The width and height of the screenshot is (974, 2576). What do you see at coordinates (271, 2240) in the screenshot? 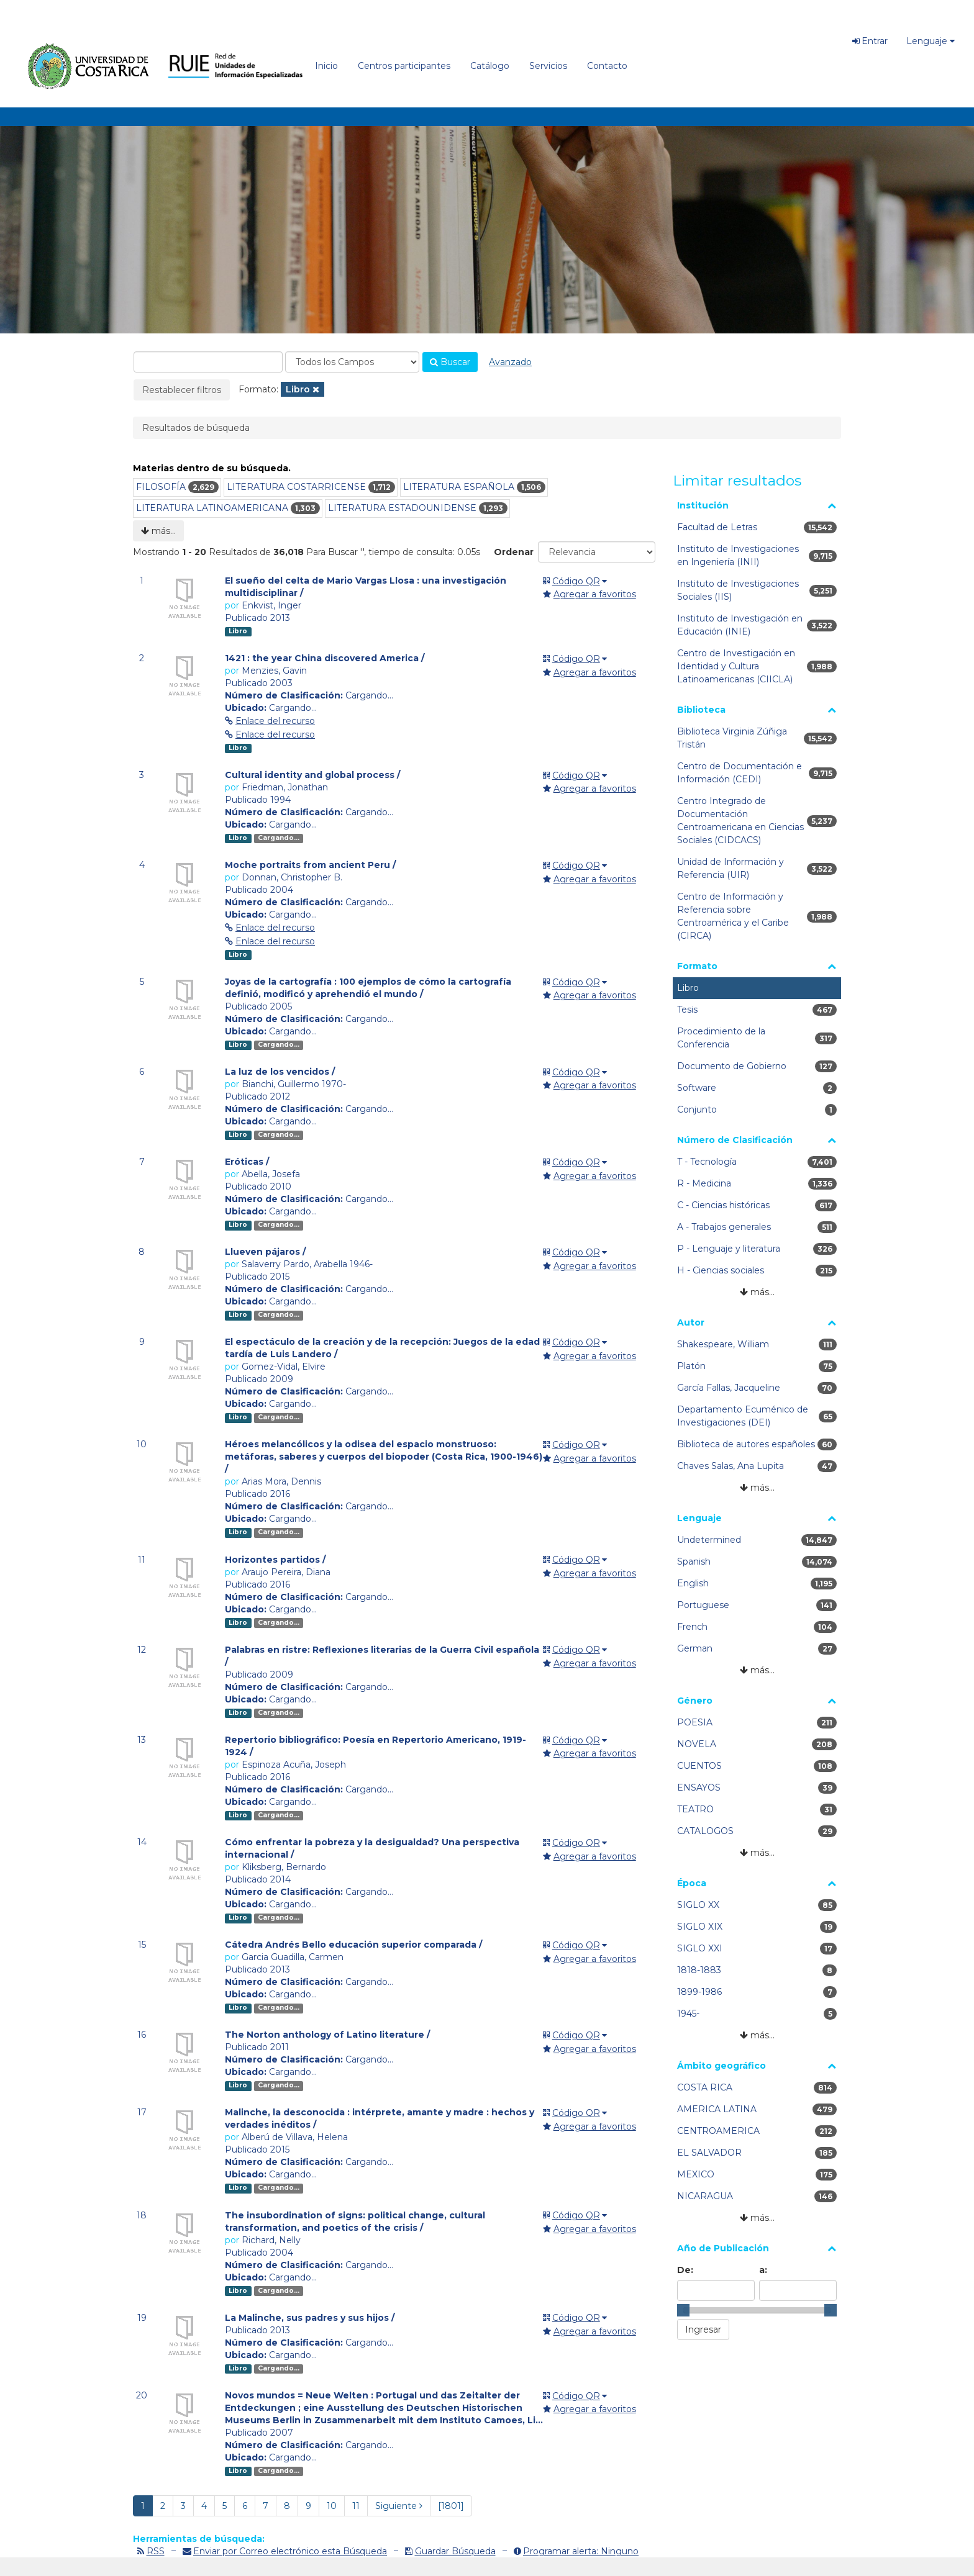
I see `Richard, Nelly` at bounding box center [271, 2240].